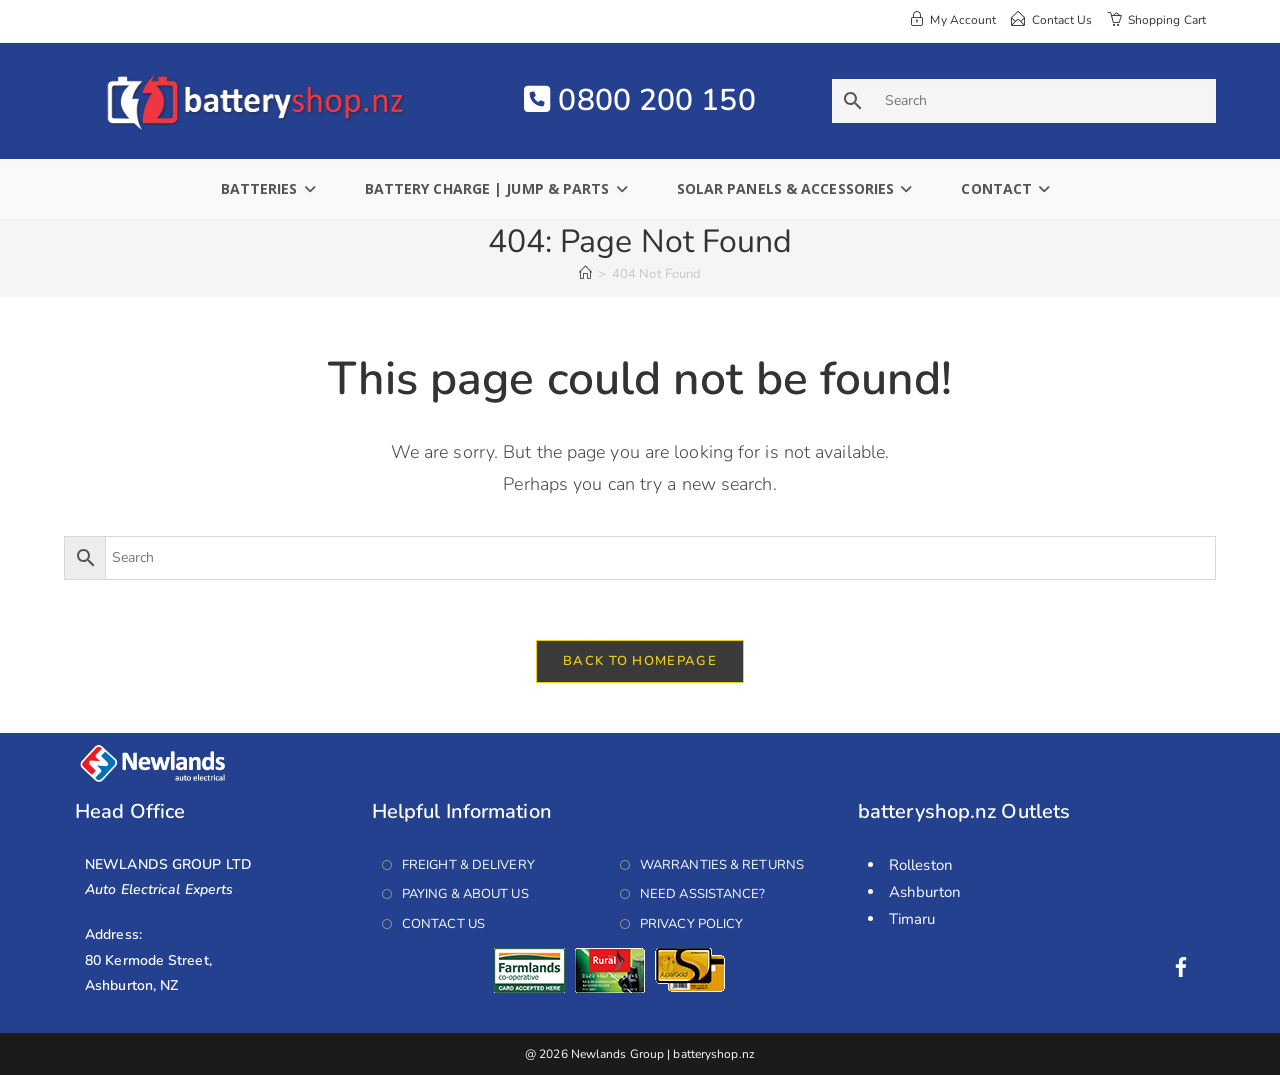  What do you see at coordinates (465, 894) in the screenshot?
I see `Paying & About Us` at bounding box center [465, 894].